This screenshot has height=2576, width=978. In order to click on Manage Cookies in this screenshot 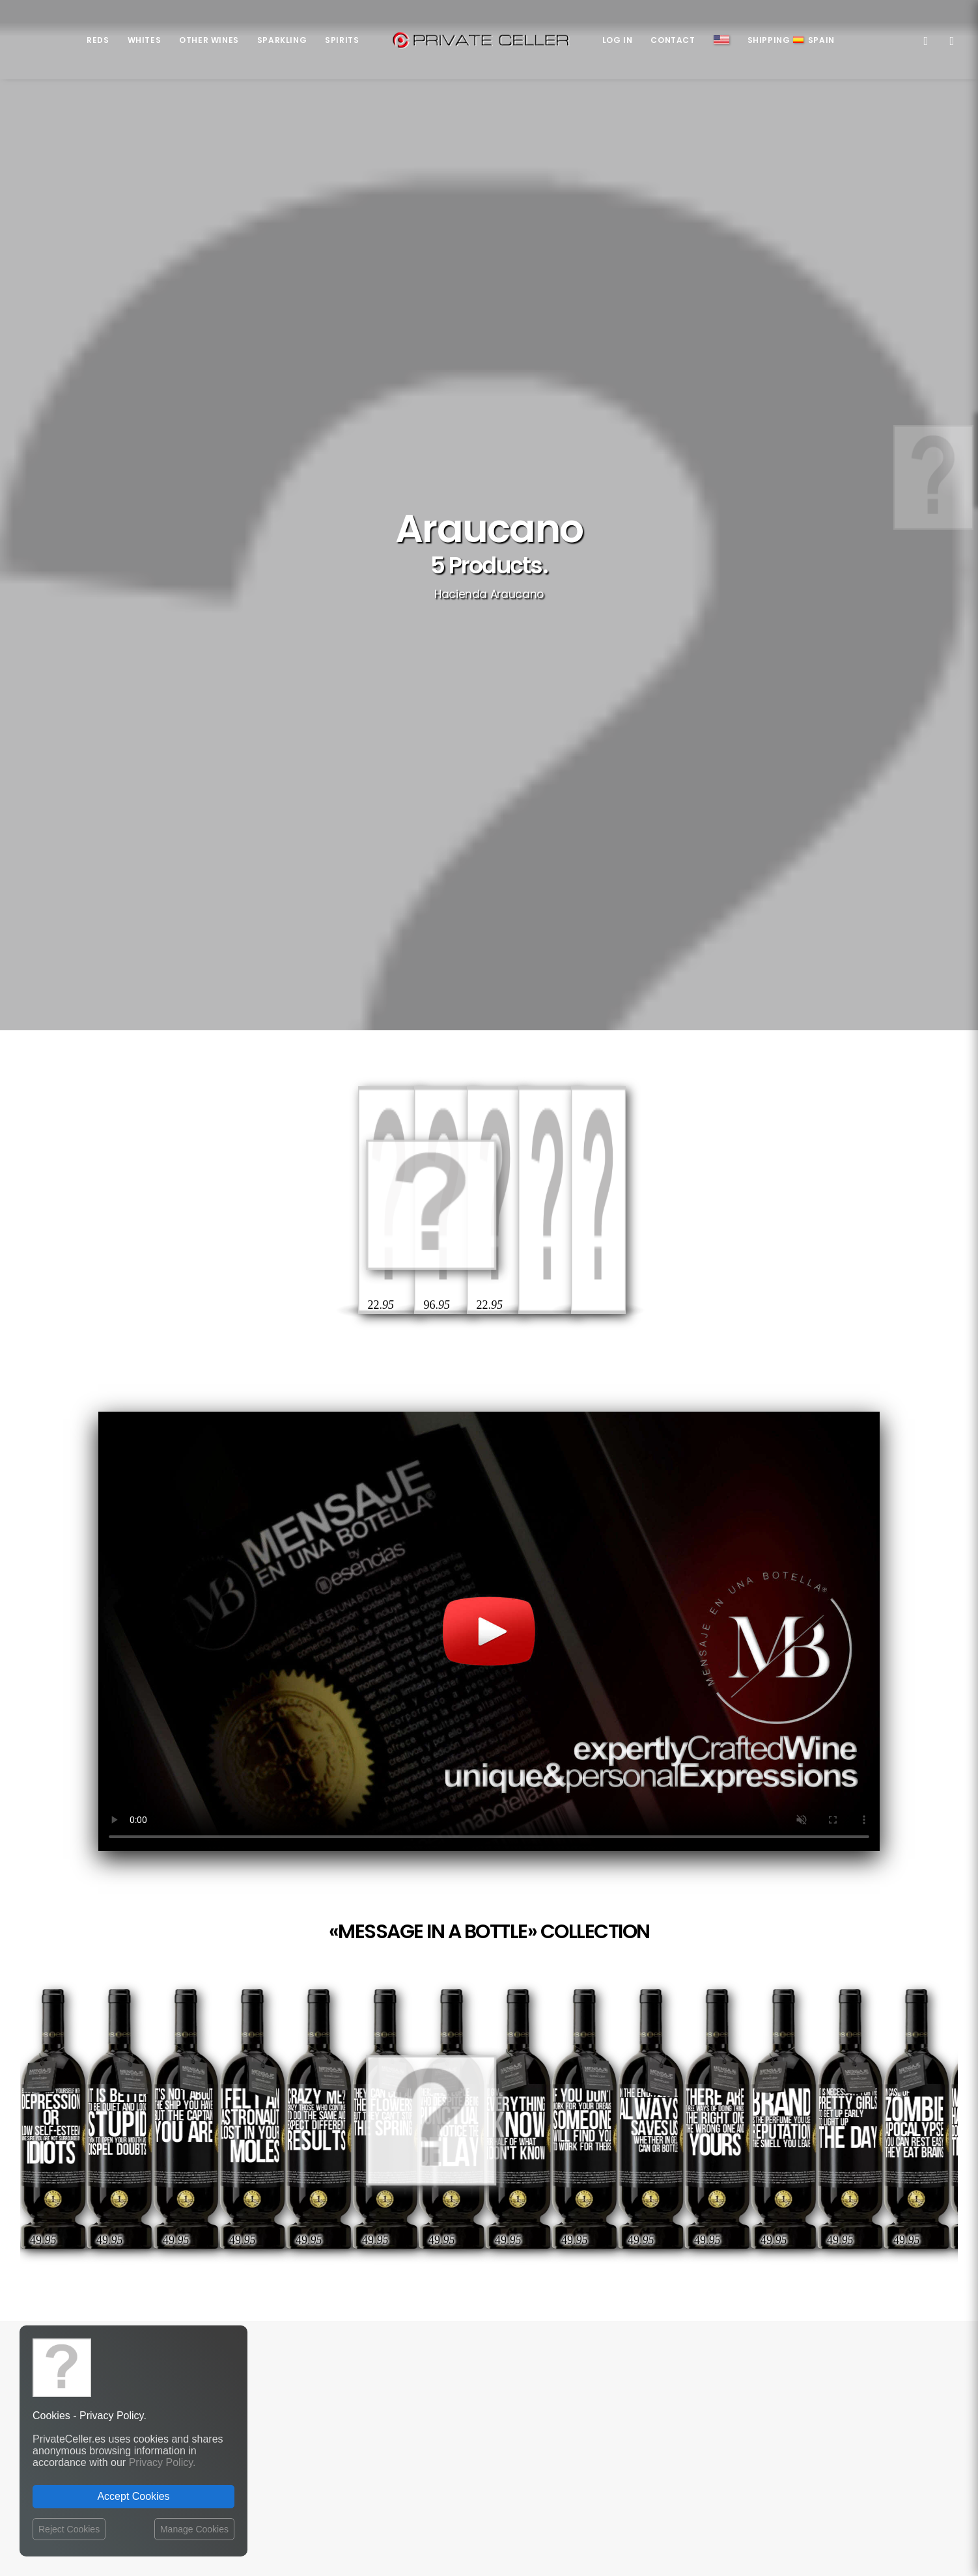, I will do `click(194, 2529)`.